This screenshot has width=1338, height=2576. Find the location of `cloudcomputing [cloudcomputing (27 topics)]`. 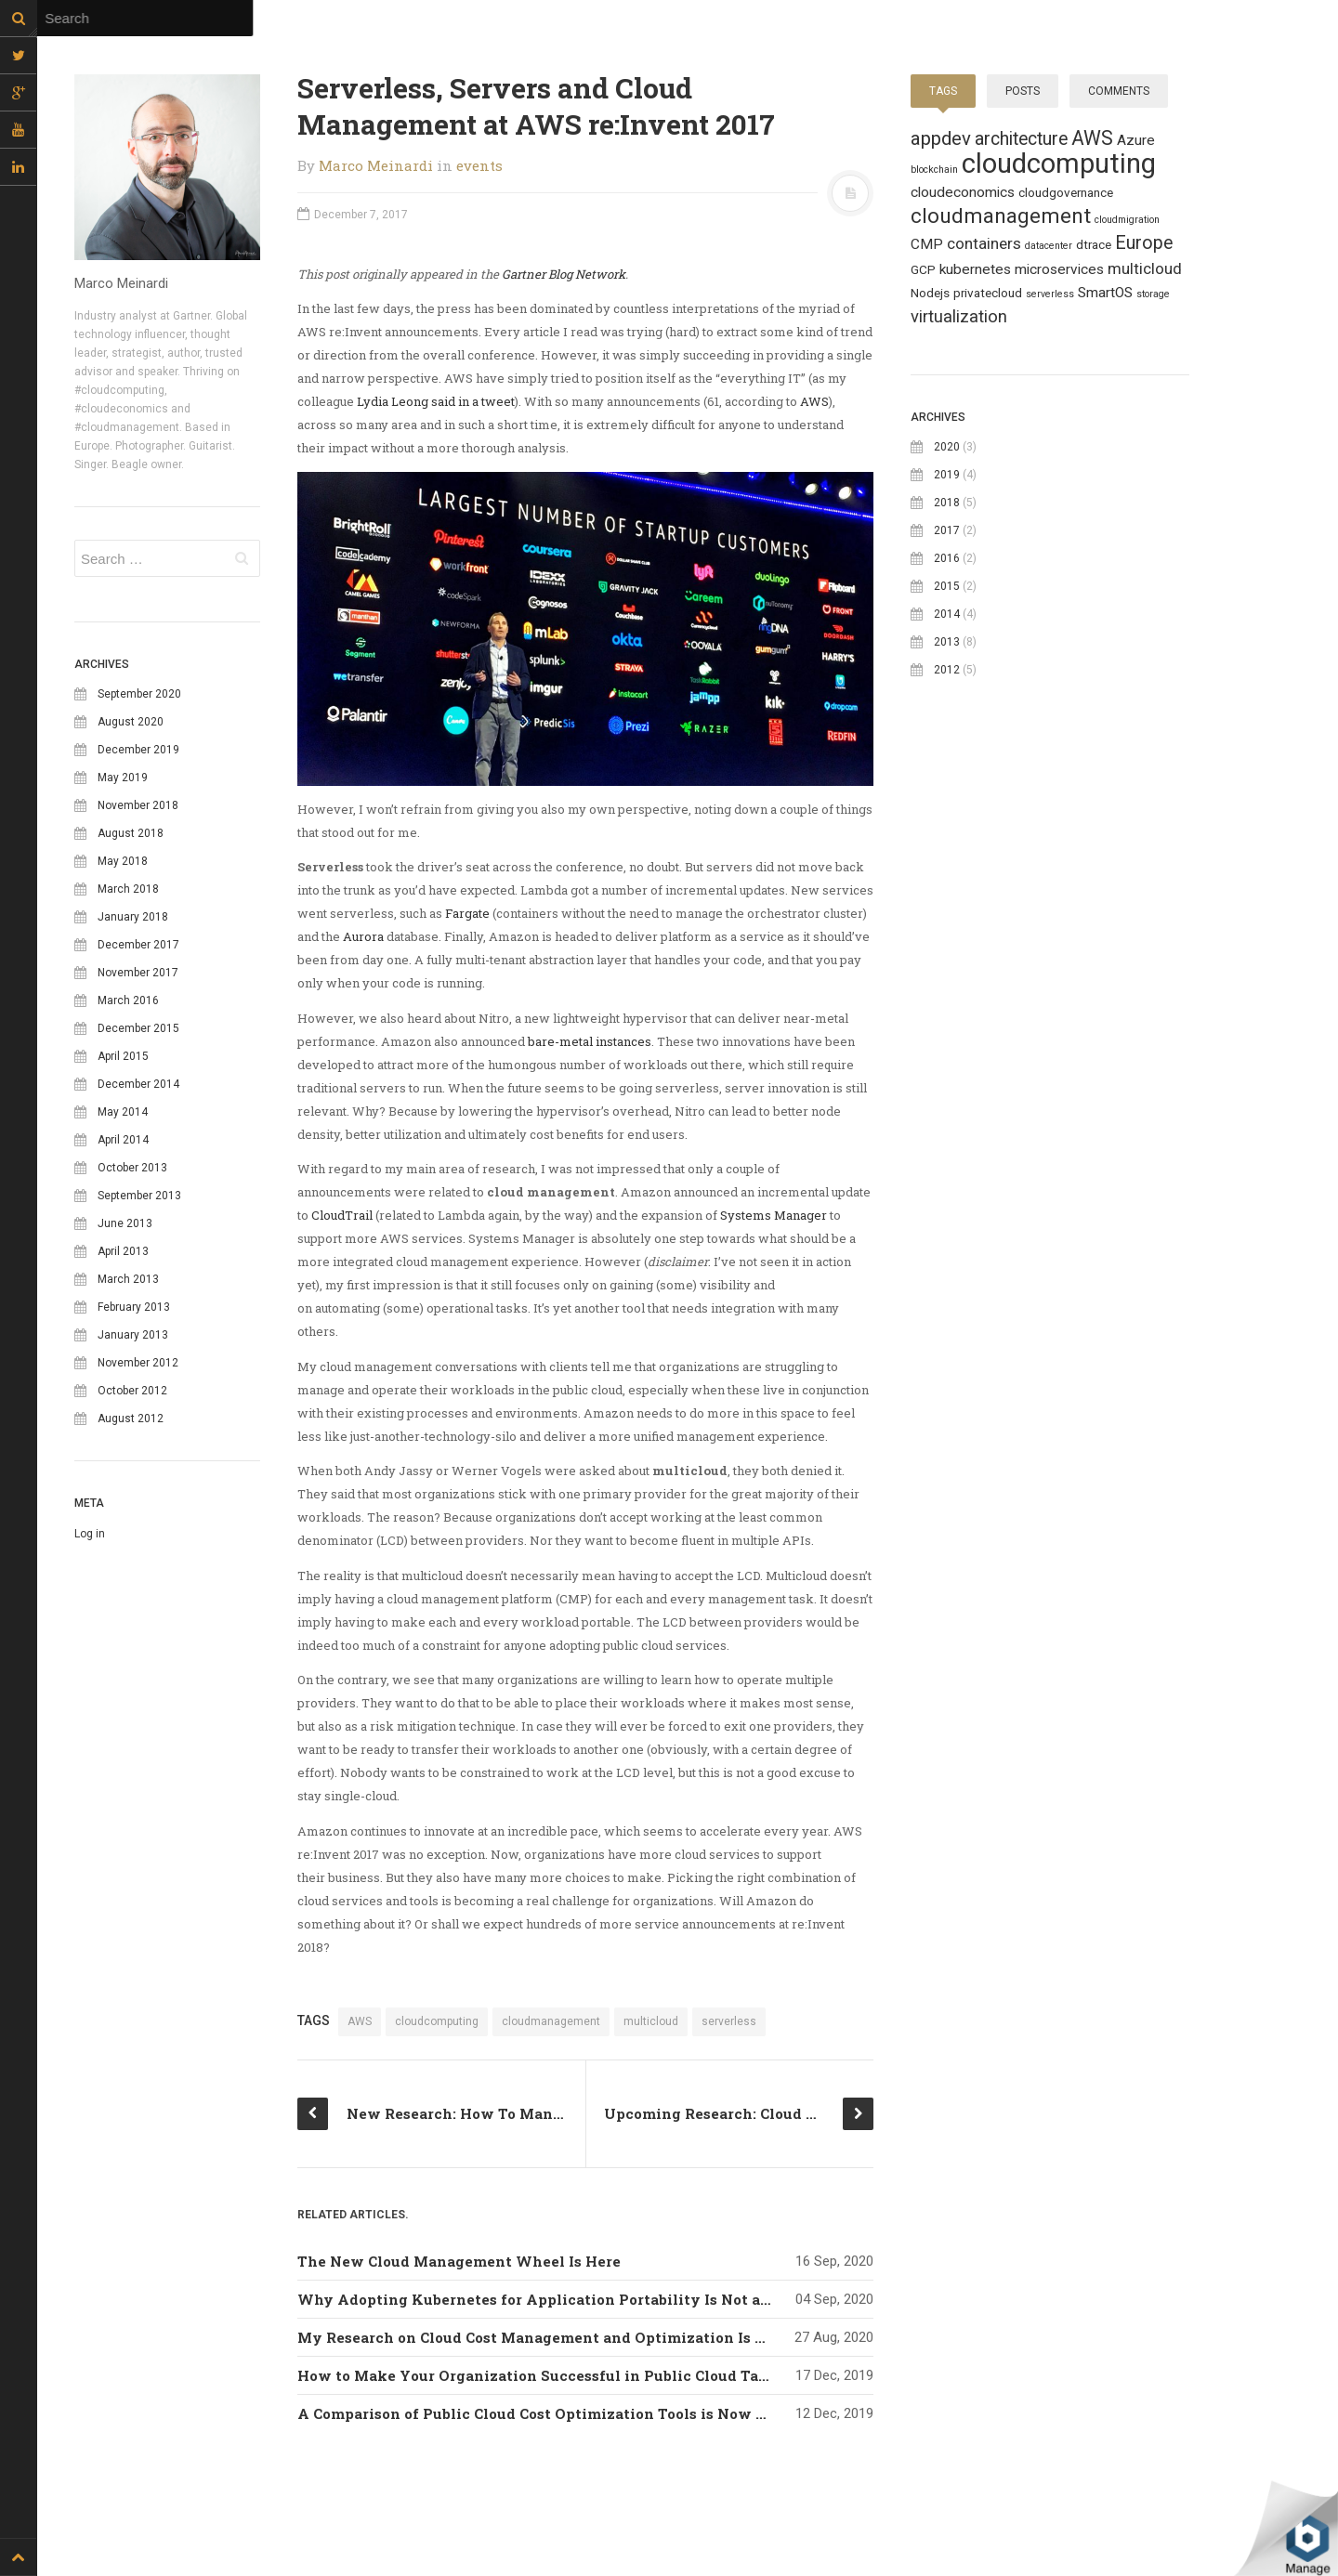

cloudcomputing [cloudcomputing (27 topics)] is located at coordinates (1059, 163).